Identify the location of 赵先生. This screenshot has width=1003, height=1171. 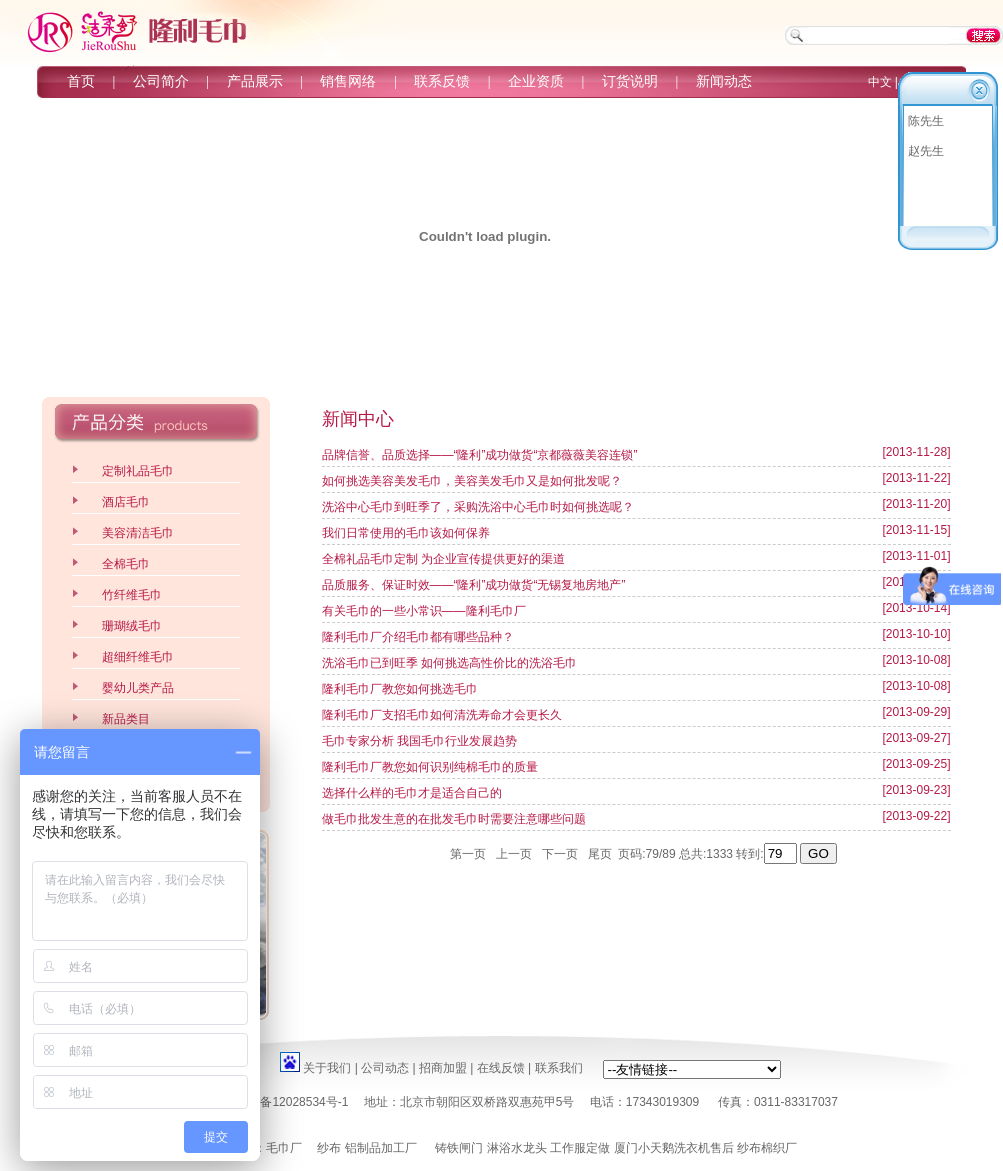
(926, 151).